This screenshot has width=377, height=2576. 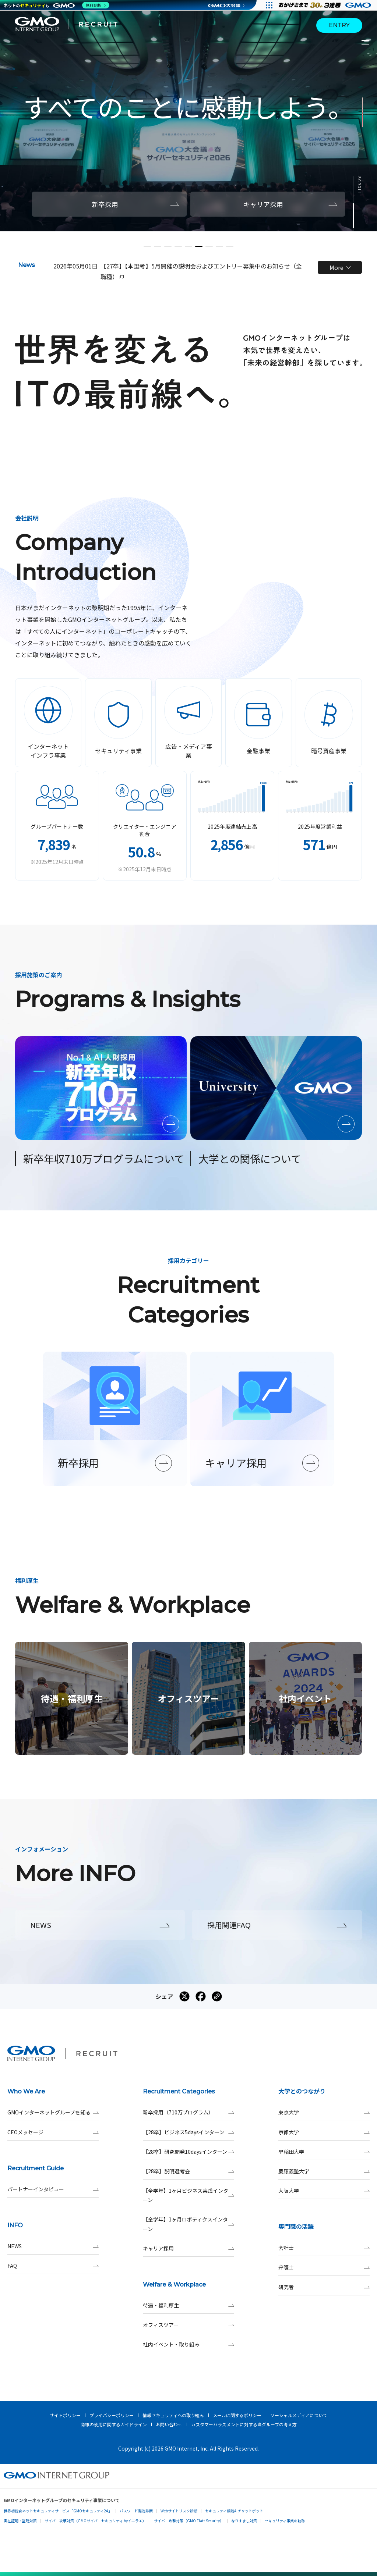 What do you see at coordinates (114, 2424) in the screenshot?
I see `商標の使用に関するガイドライン` at bounding box center [114, 2424].